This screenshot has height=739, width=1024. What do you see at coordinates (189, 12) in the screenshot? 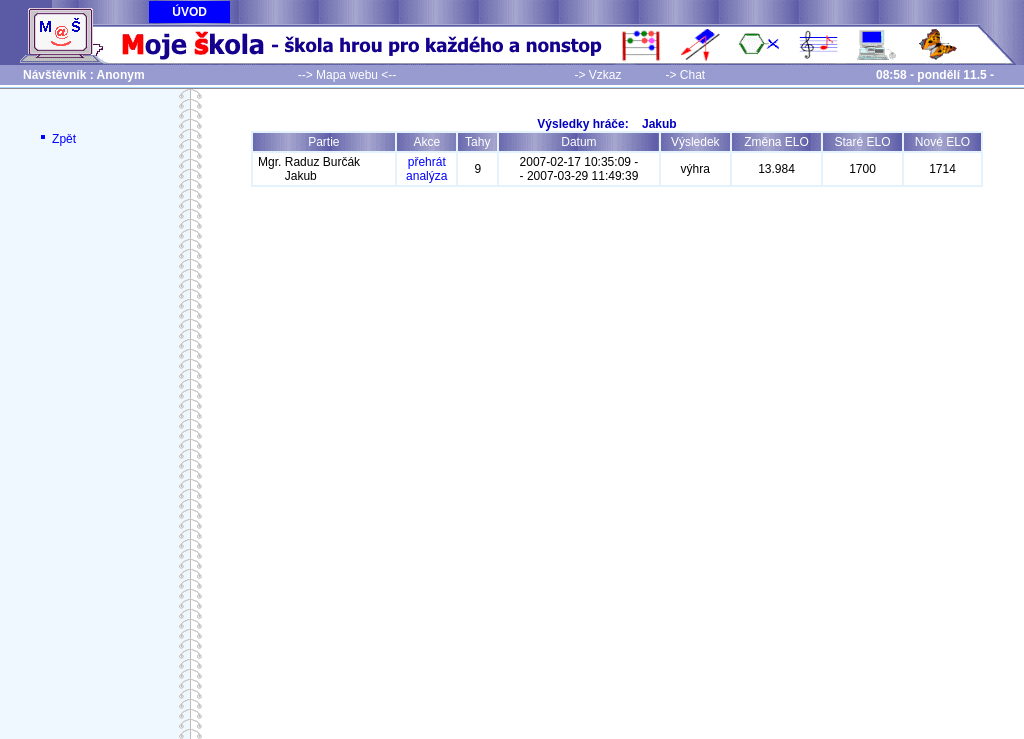
I see `ÚVOD` at bounding box center [189, 12].